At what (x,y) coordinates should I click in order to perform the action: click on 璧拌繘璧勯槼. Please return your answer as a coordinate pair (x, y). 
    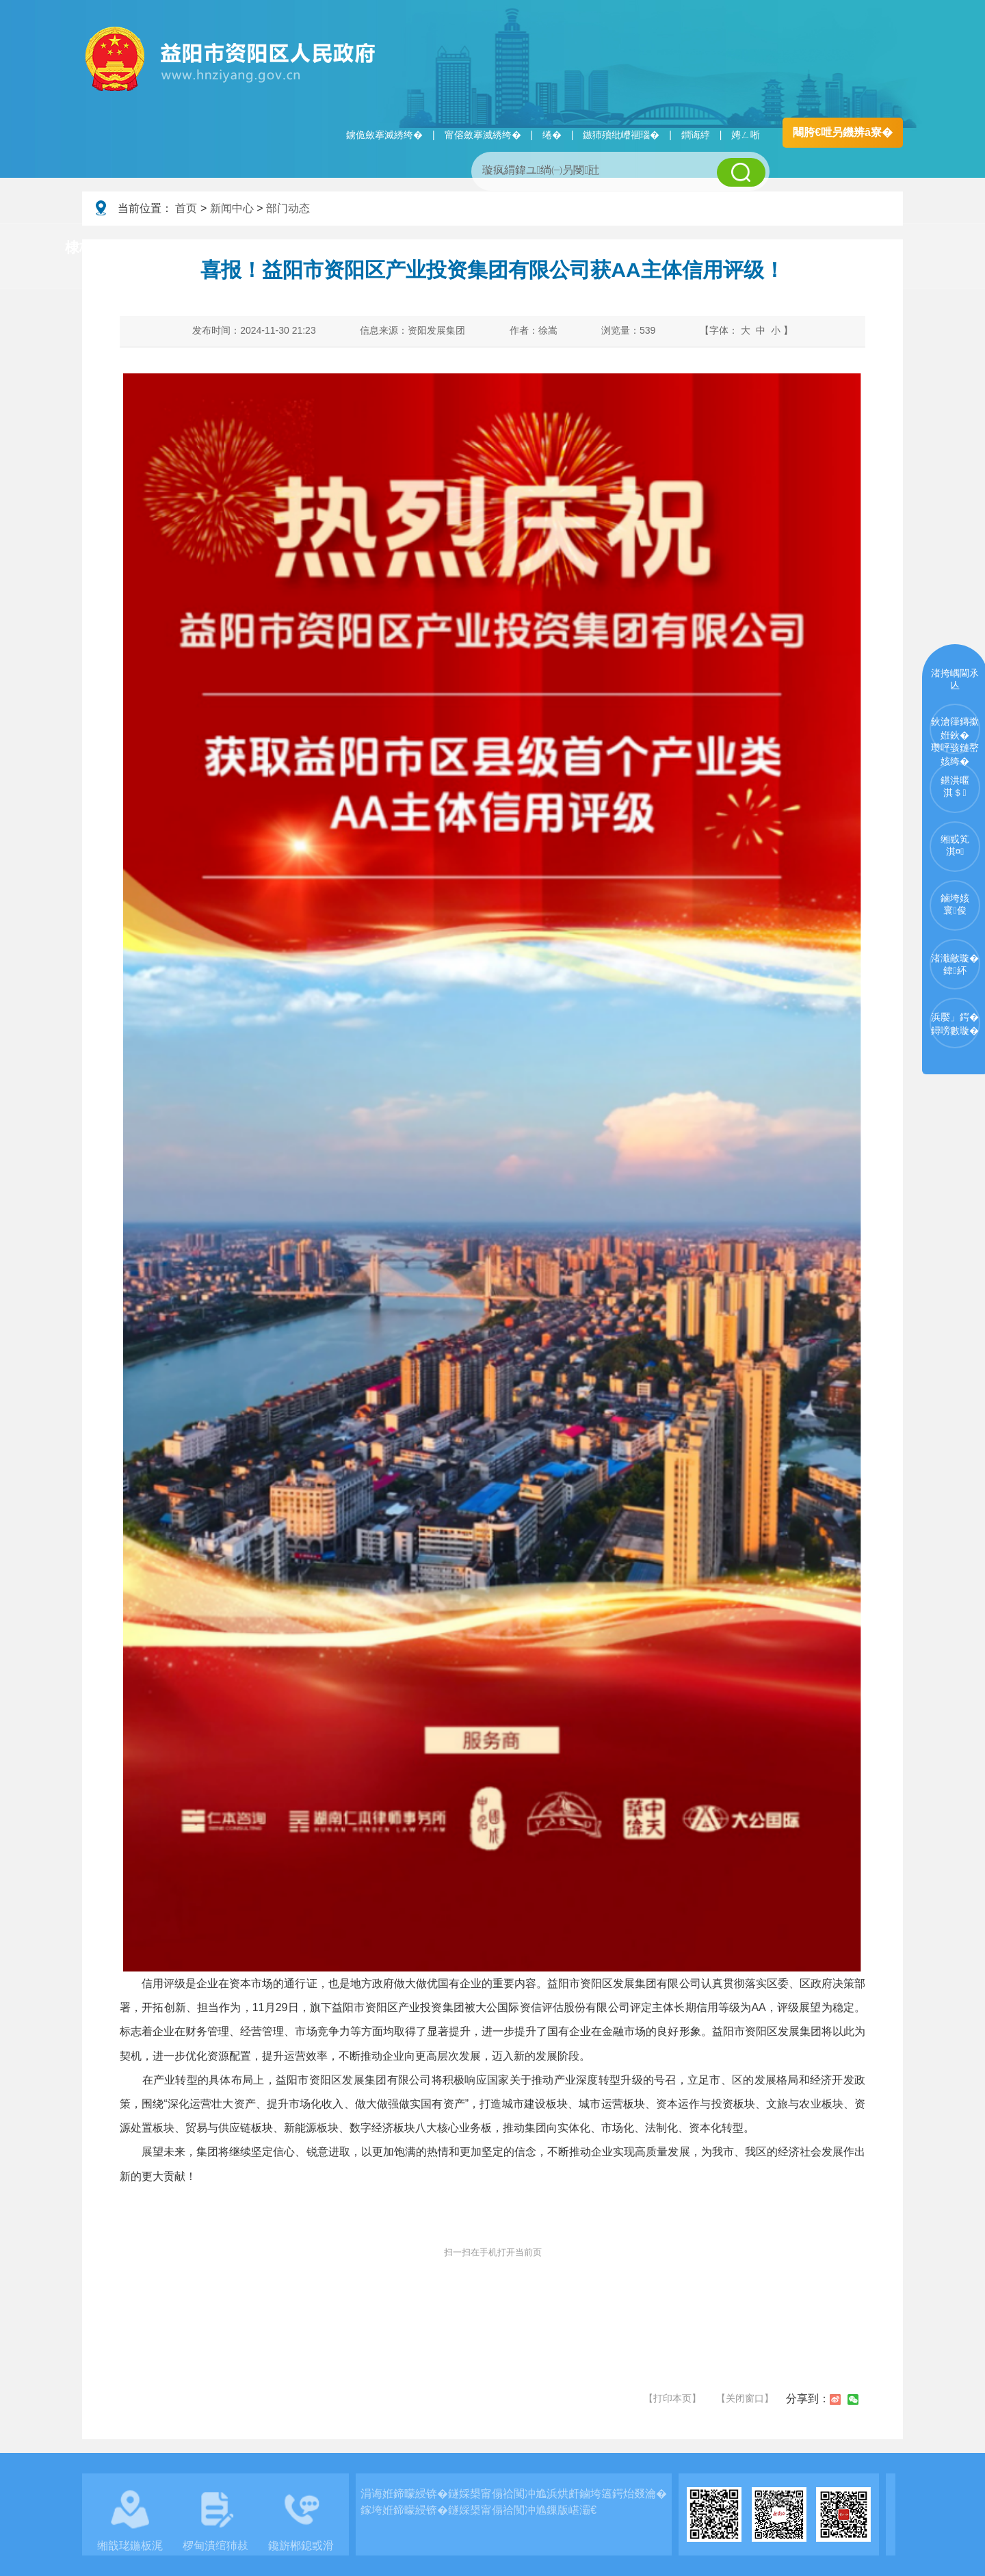
    Looking at the image, I should click on (187, 248).